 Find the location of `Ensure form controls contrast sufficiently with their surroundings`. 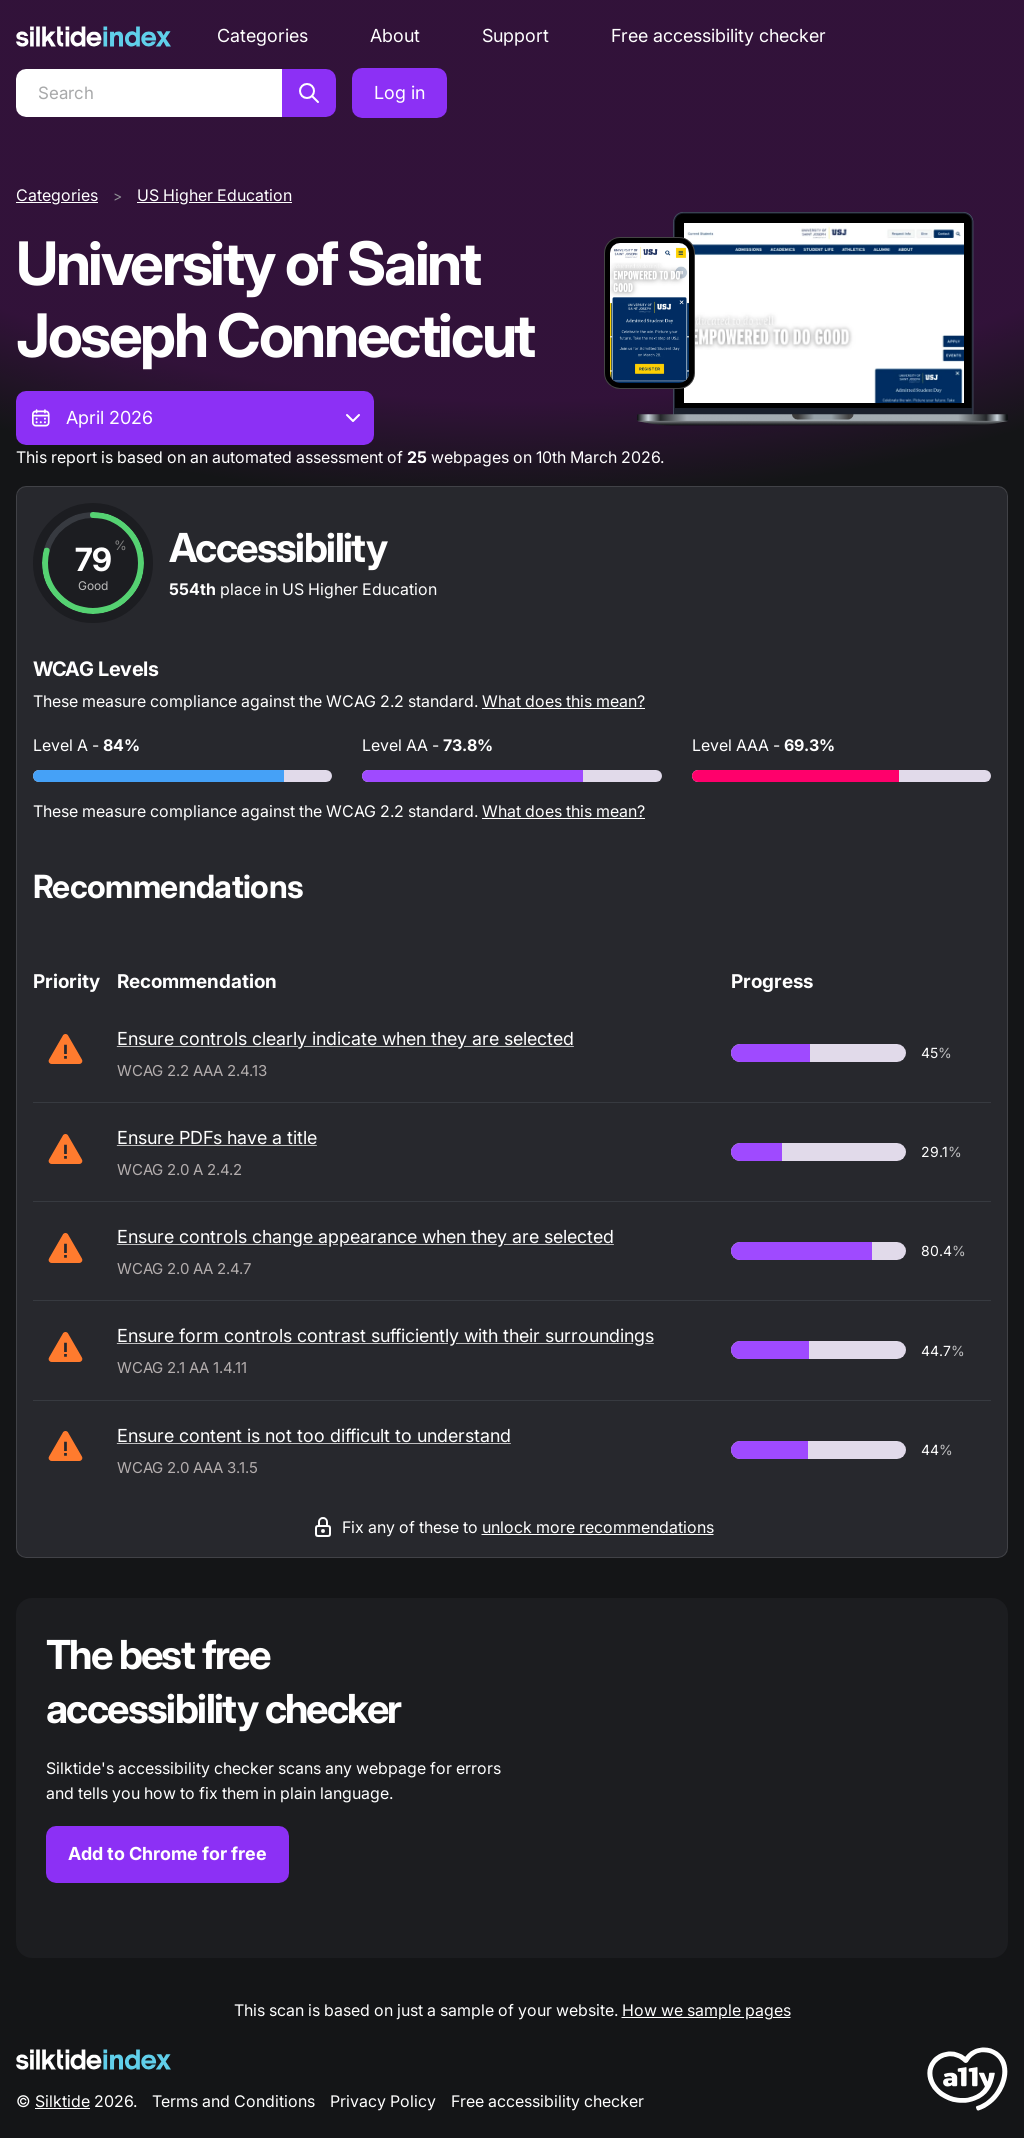

Ensure form controls contrast sufficiently with their surroundings is located at coordinates (385, 1335).